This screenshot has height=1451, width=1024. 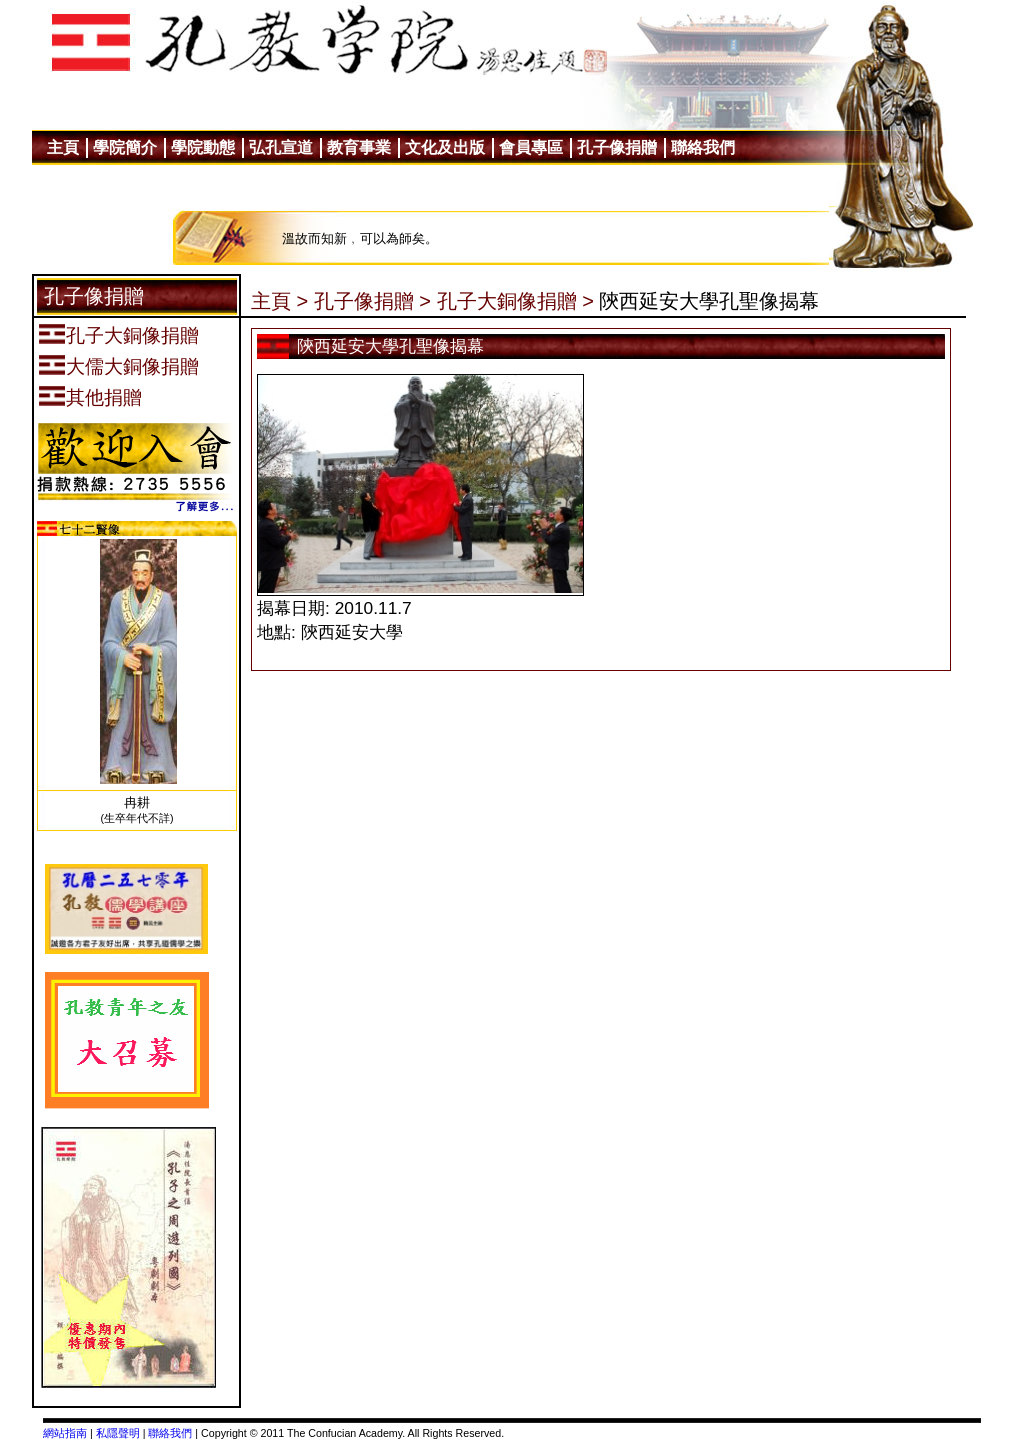 What do you see at coordinates (170, 1433) in the screenshot?
I see `聯絡我們` at bounding box center [170, 1433].